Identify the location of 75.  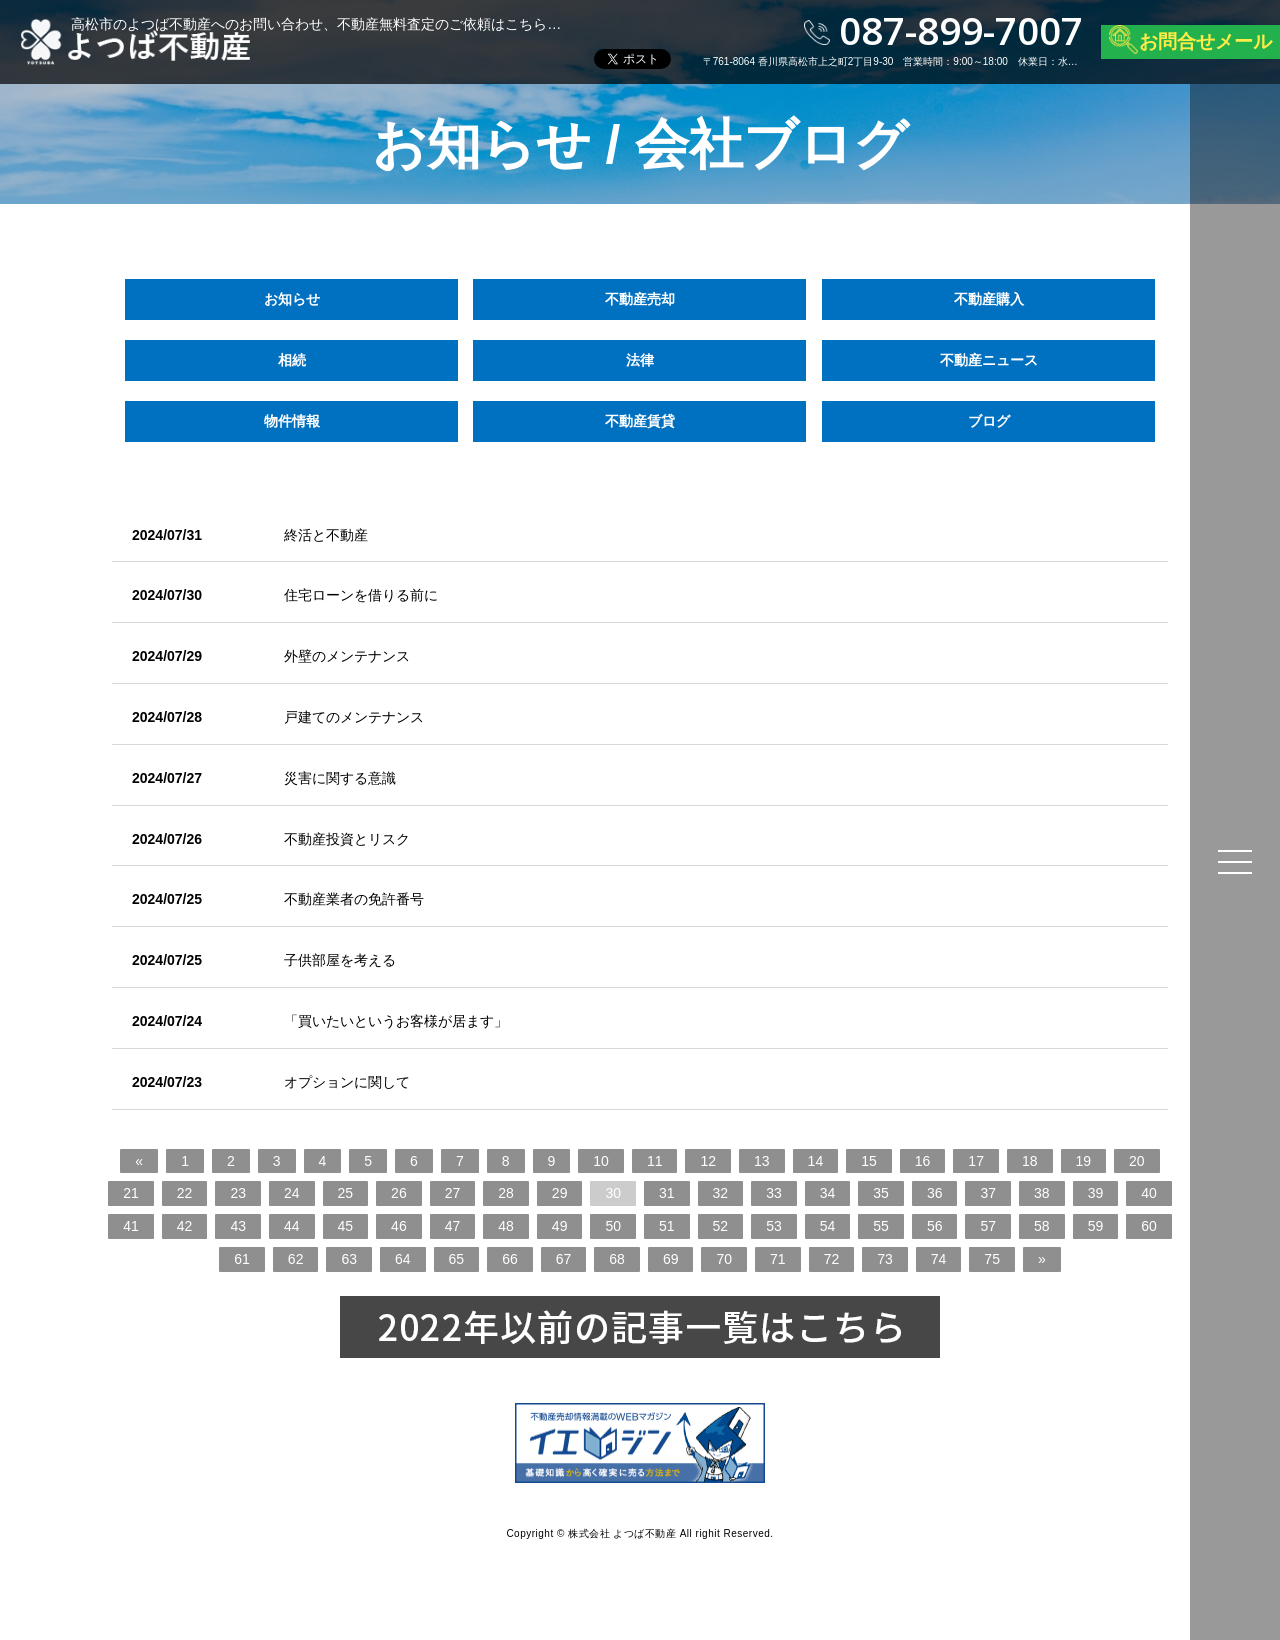
(992, 1259).